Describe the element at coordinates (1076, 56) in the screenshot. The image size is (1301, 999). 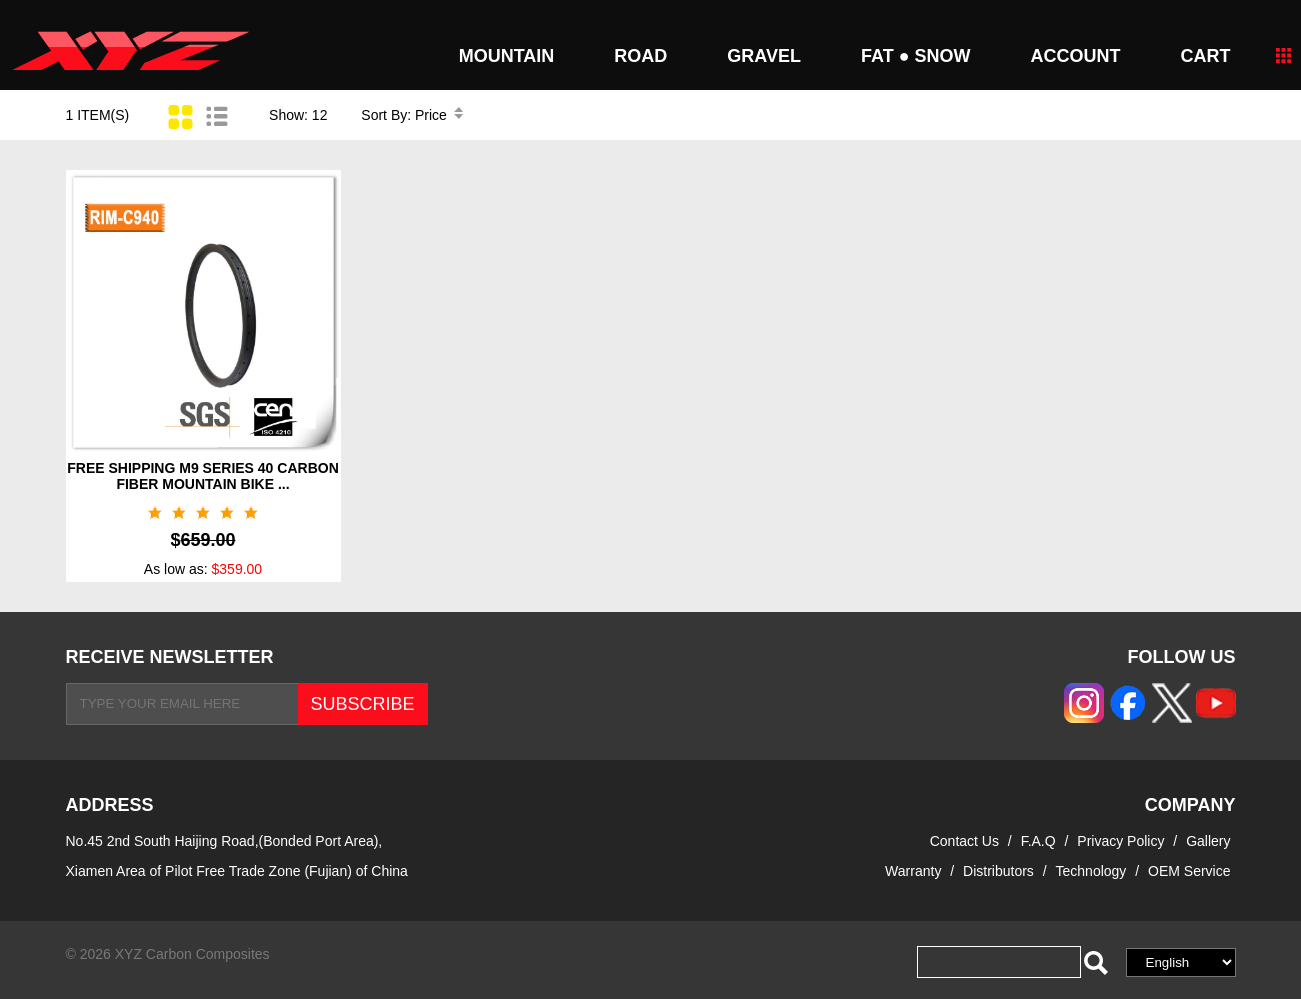
I see `Account` at that location.